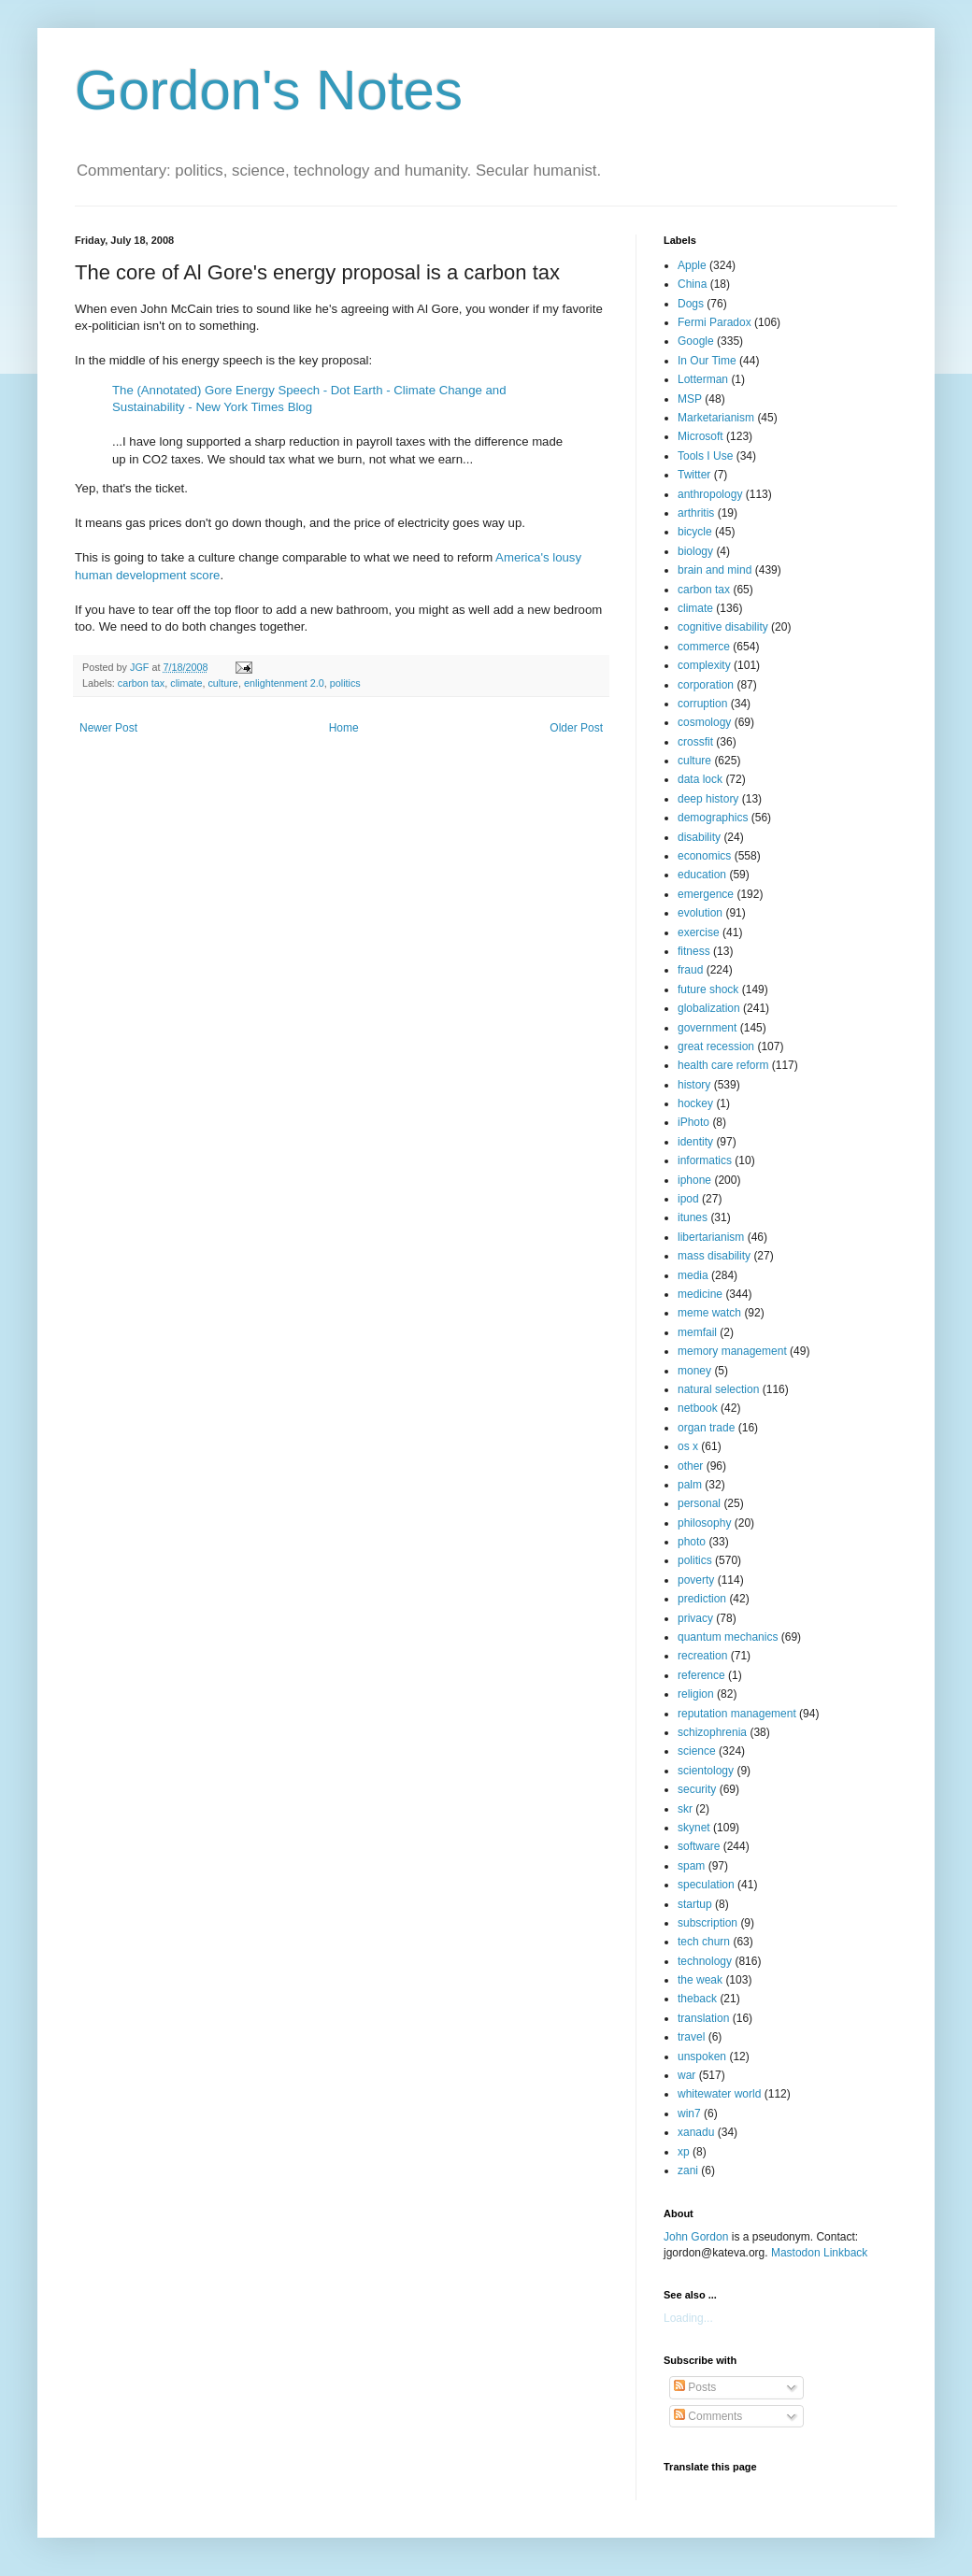 This screenshot has width=972, height=2576. I want to click on subscription, so click(707, 1922).